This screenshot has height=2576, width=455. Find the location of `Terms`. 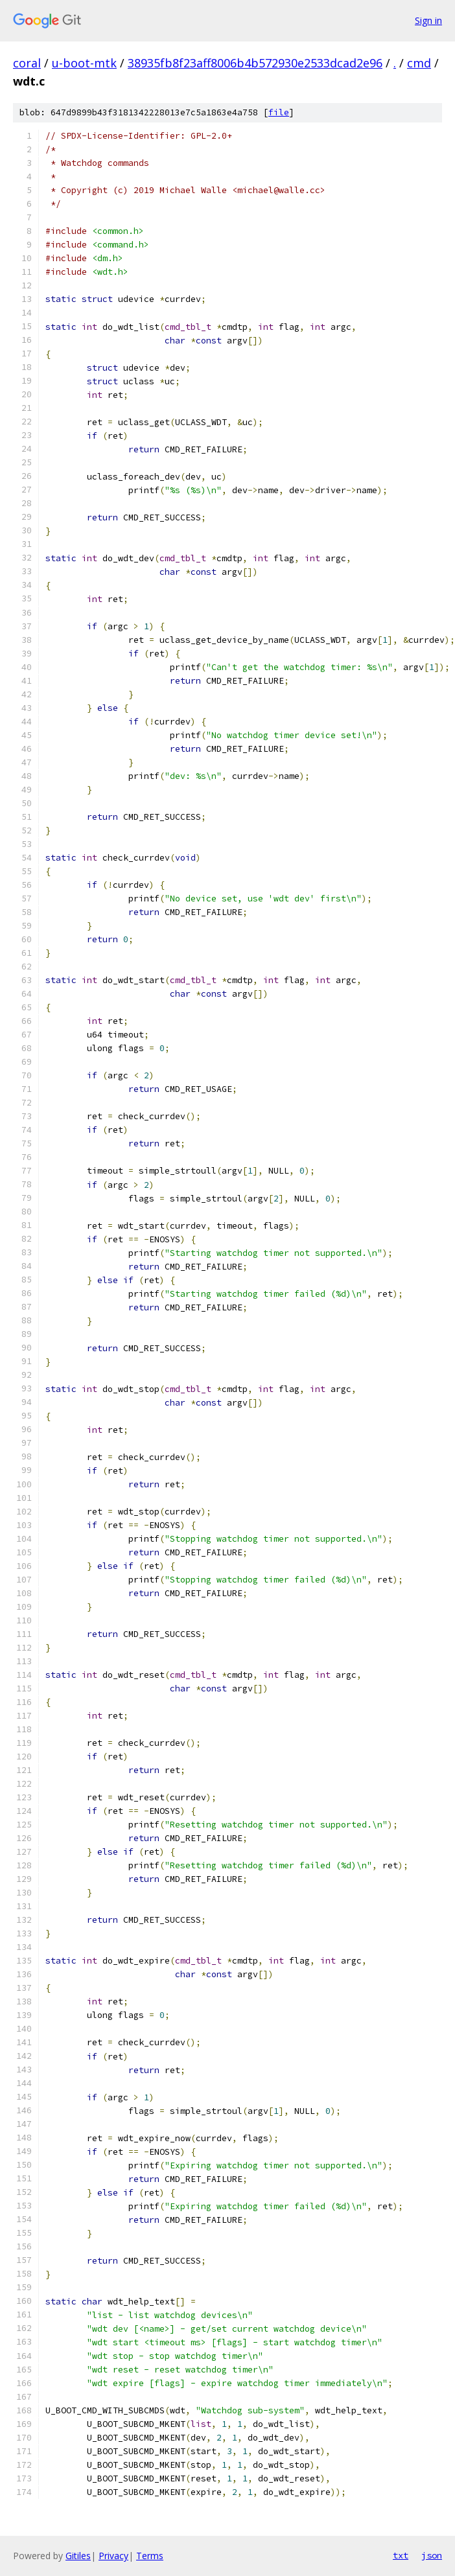

Terms is located at coordinates (149, 2555).